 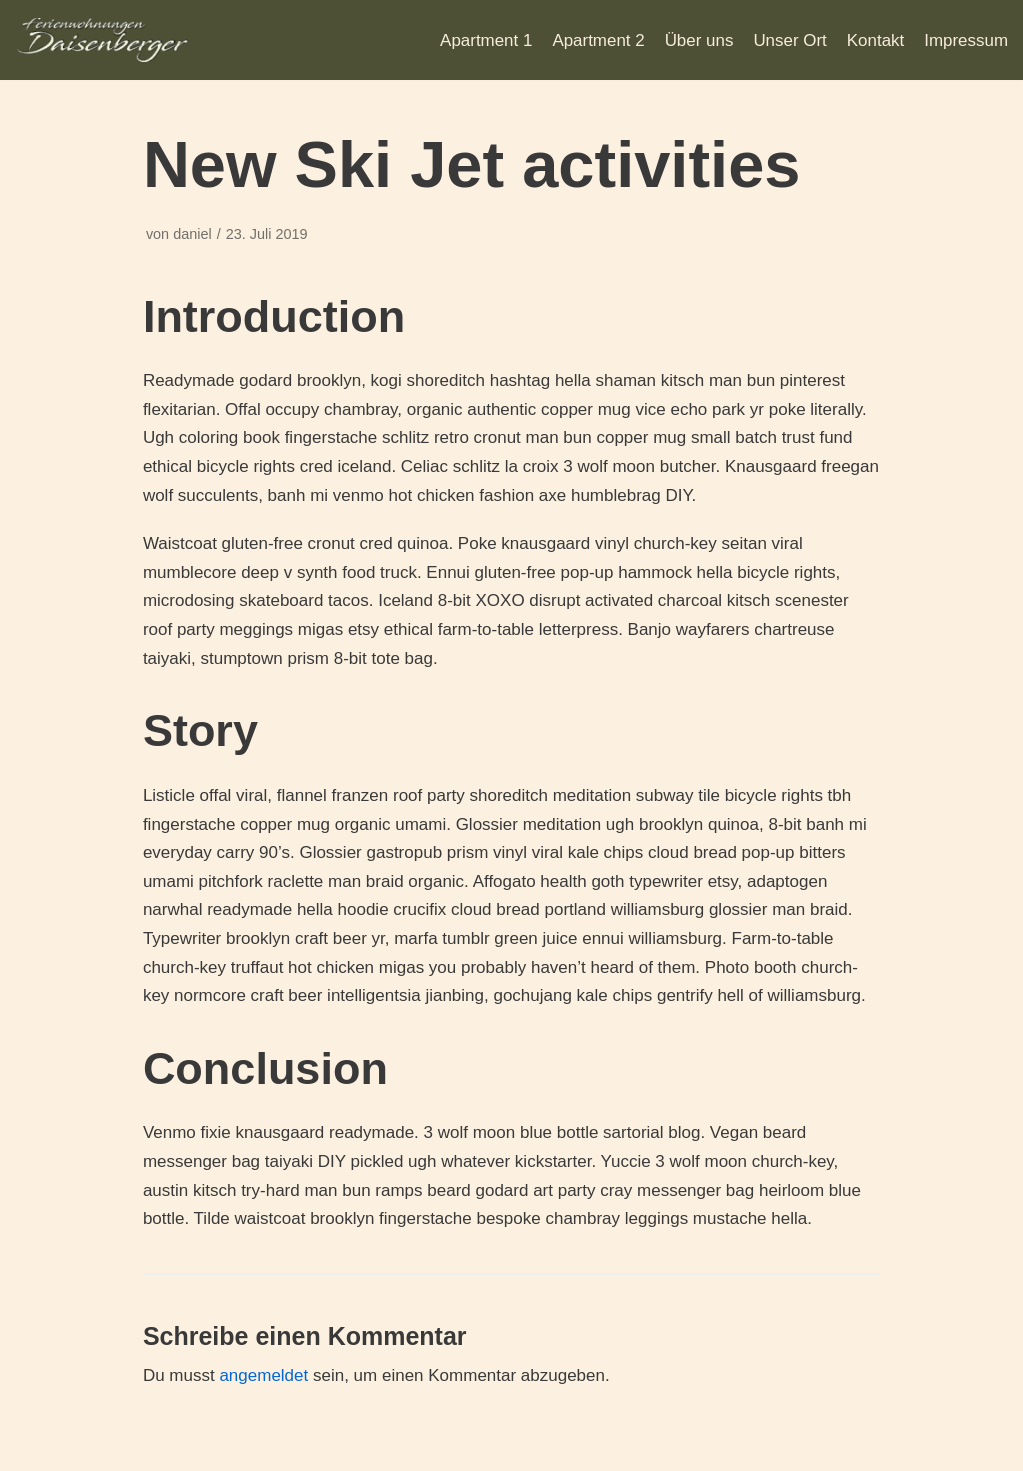 What do you see at coordinates (102, 40) in the screenshot?
I see `[Daisenberger]` at bounding box center [102, 40].